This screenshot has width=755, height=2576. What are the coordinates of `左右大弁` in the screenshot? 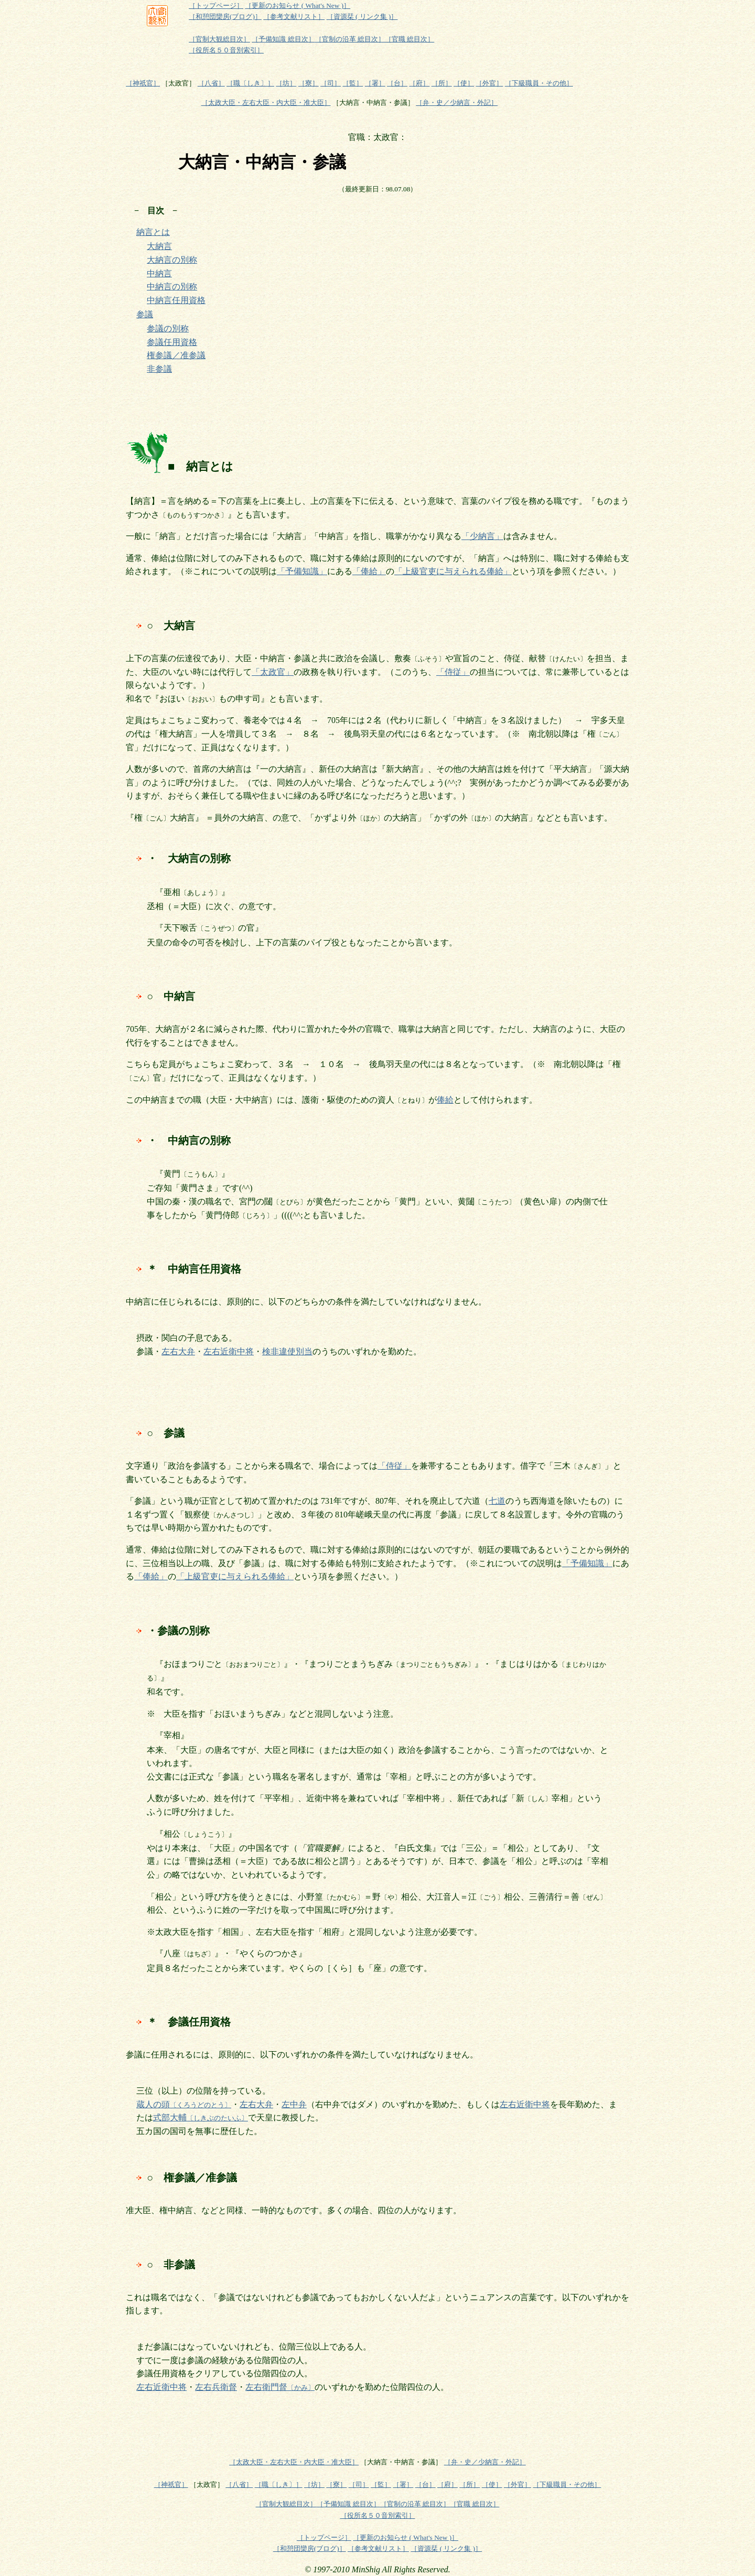 It's located at (178, 1351).